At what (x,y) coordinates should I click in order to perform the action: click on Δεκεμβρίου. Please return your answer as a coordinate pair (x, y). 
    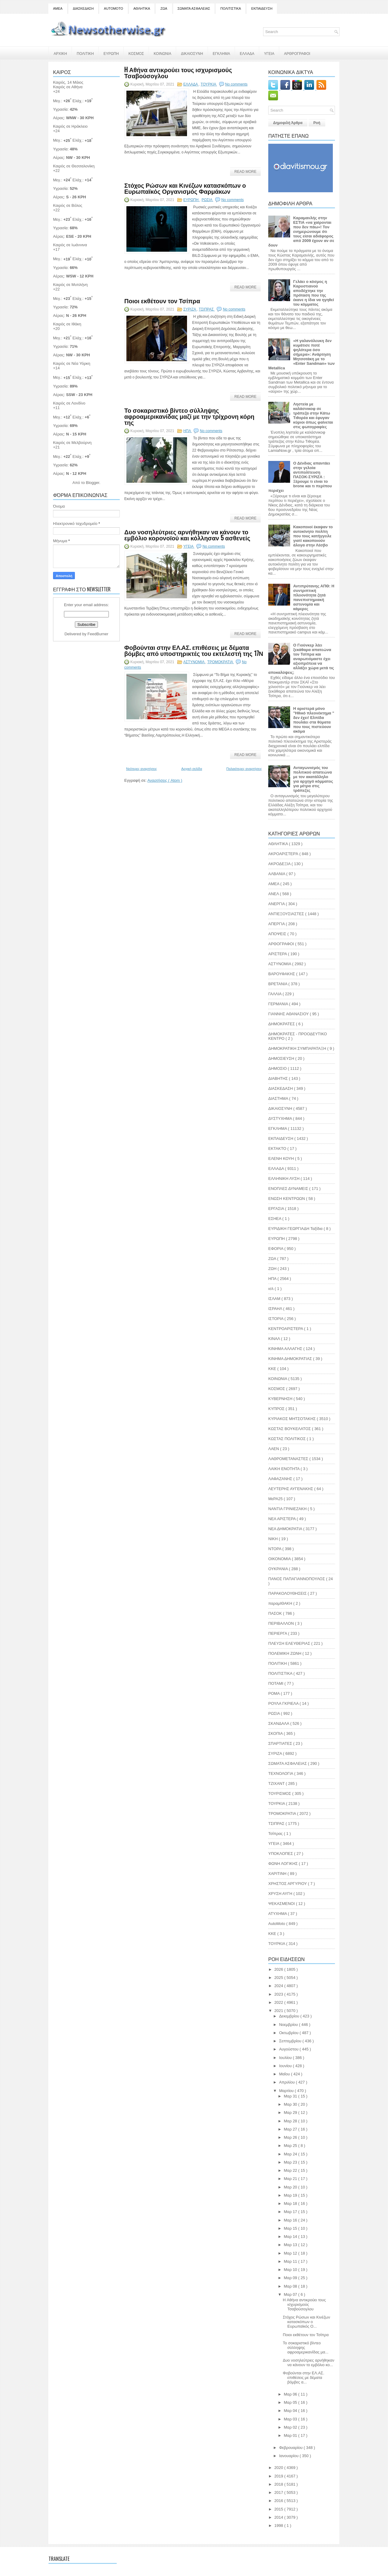
    Looking at the image, I should click on (289, 2016).